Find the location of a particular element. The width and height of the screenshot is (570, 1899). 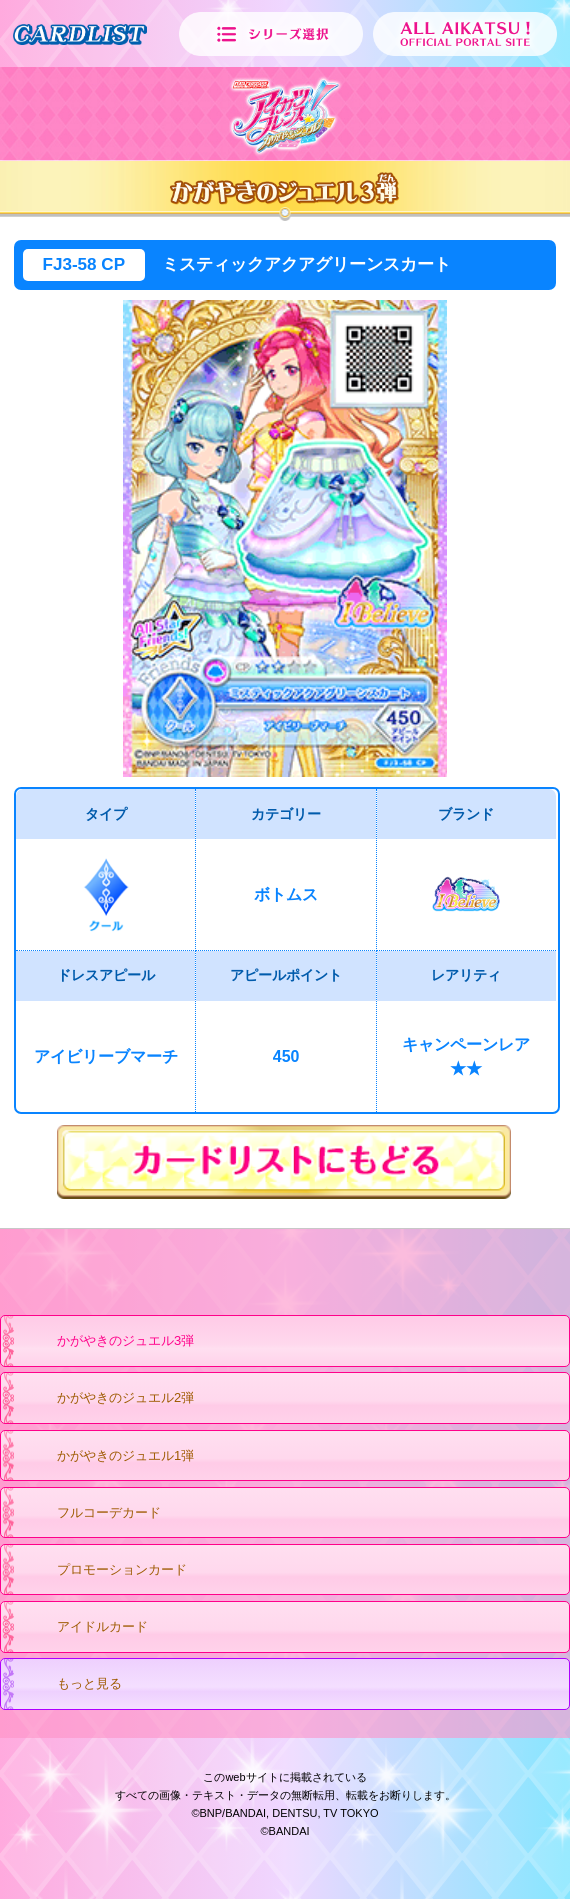

かがやきのジュエル2弾 is located at coordinates (106, 1399).